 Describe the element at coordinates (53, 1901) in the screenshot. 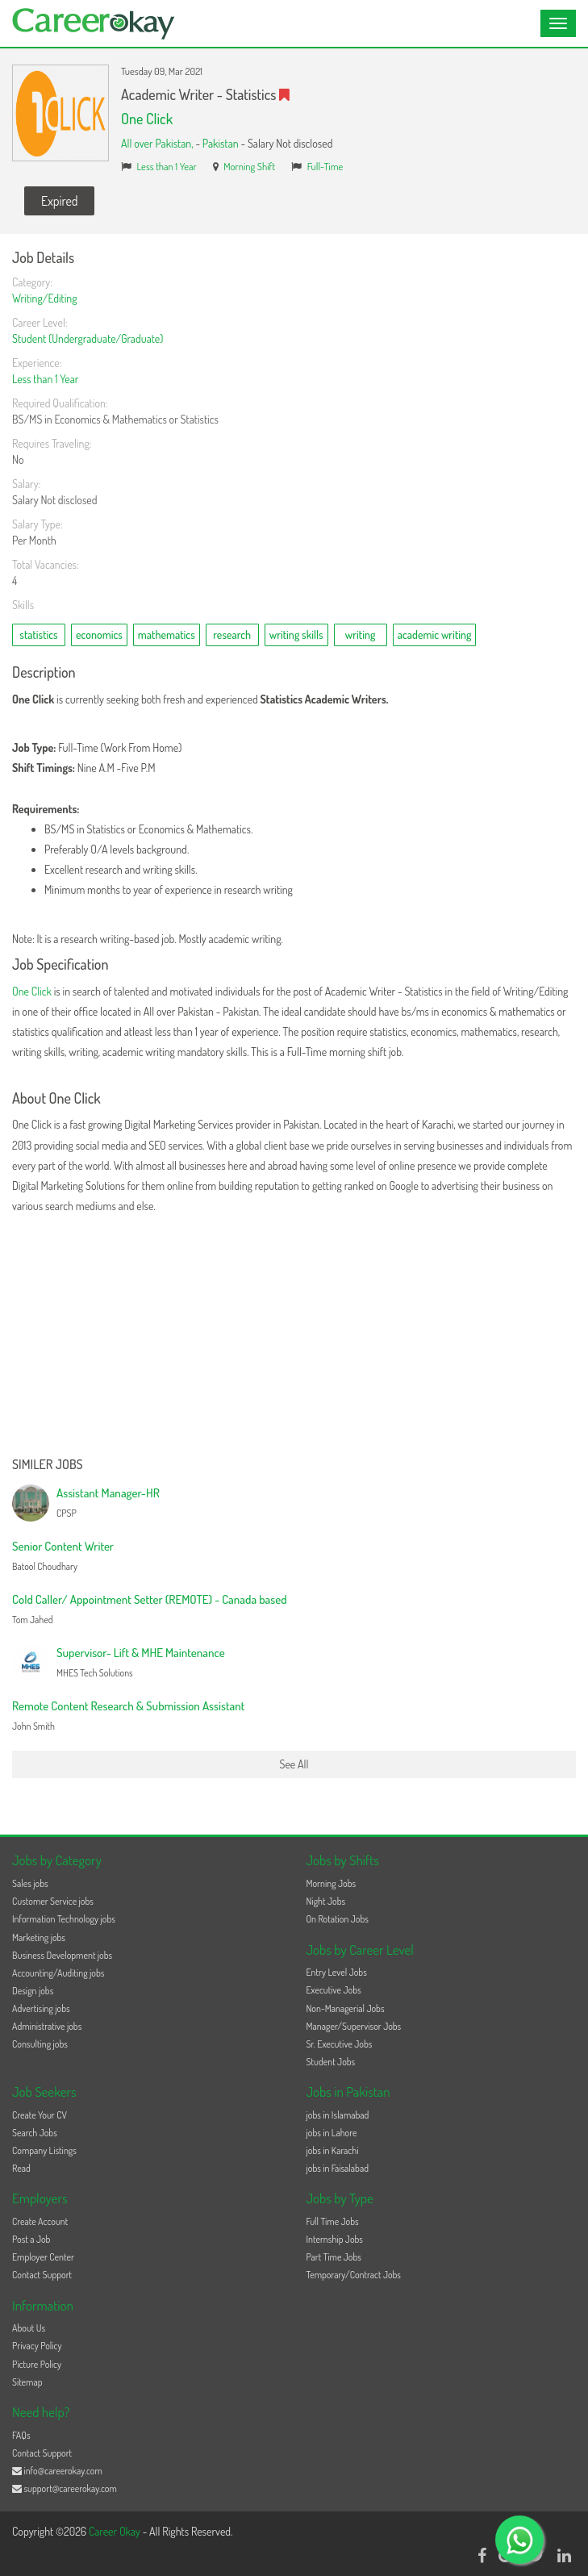

I see `Customer Service jobs` at that location.